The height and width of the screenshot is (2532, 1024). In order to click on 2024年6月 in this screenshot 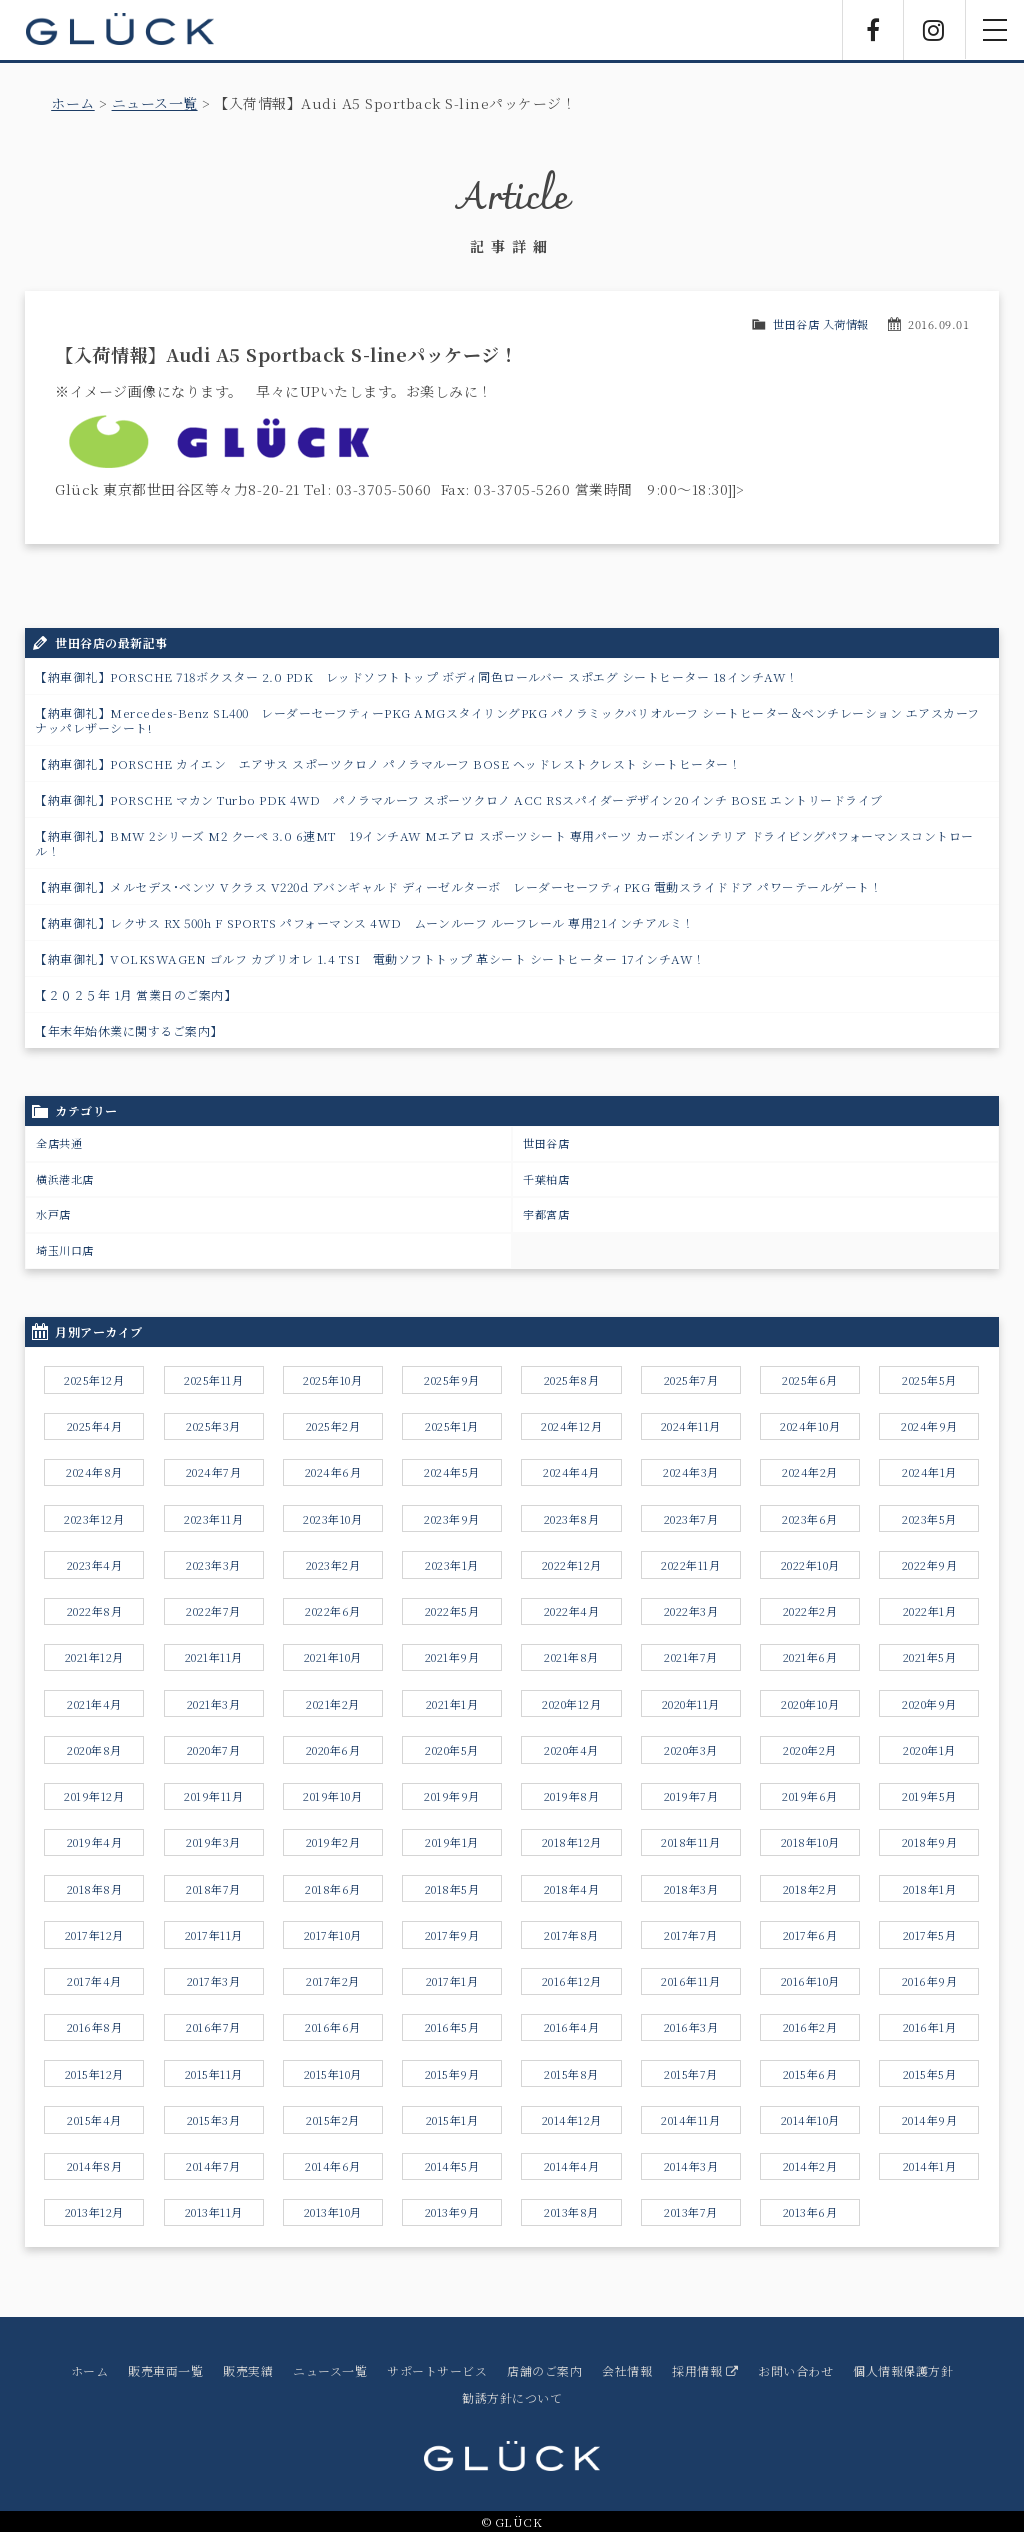, I will do `click(333, 1472)`.